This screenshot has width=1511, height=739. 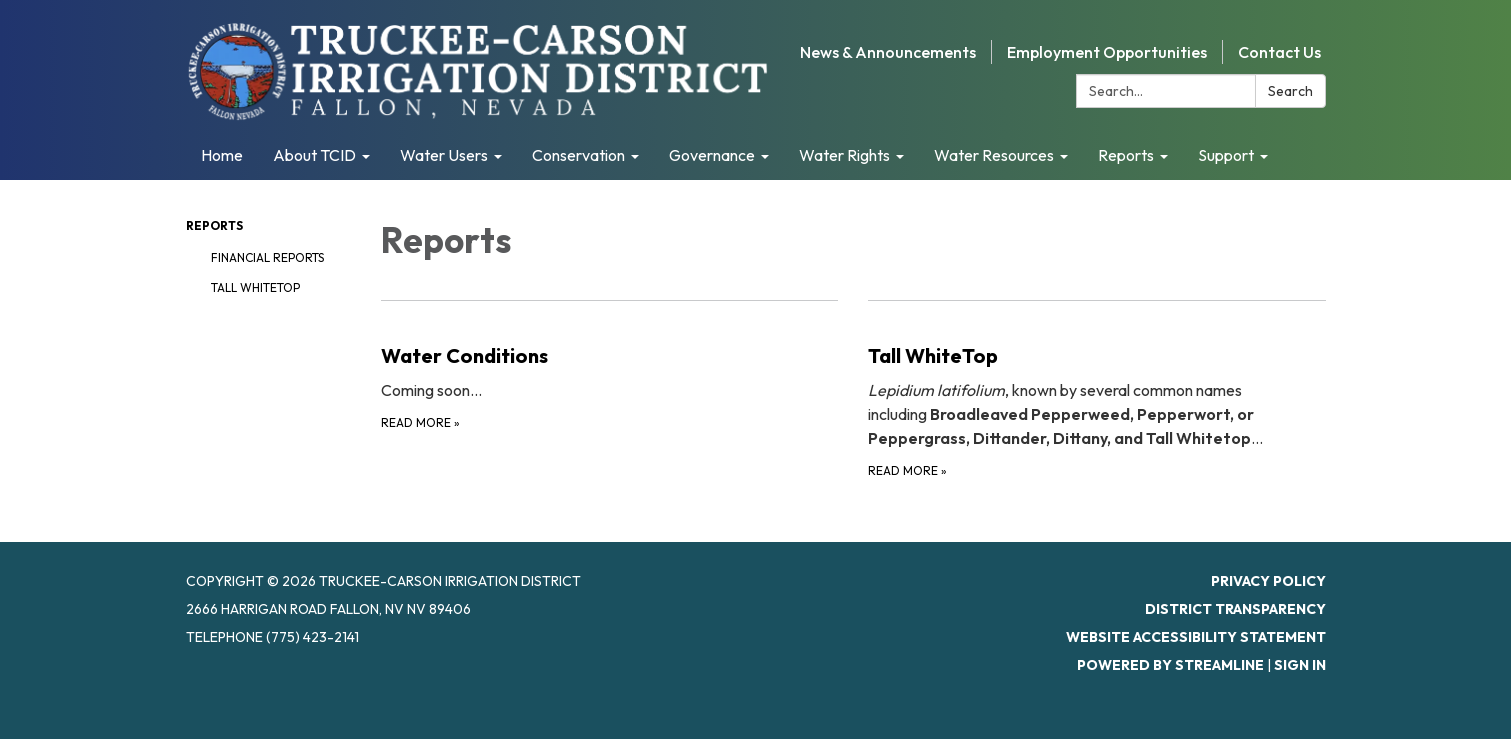 What do you see at coordinates (1268, 581) in the screenshot?
I see `Privacy Policy` at bounding box center [1268, 581].